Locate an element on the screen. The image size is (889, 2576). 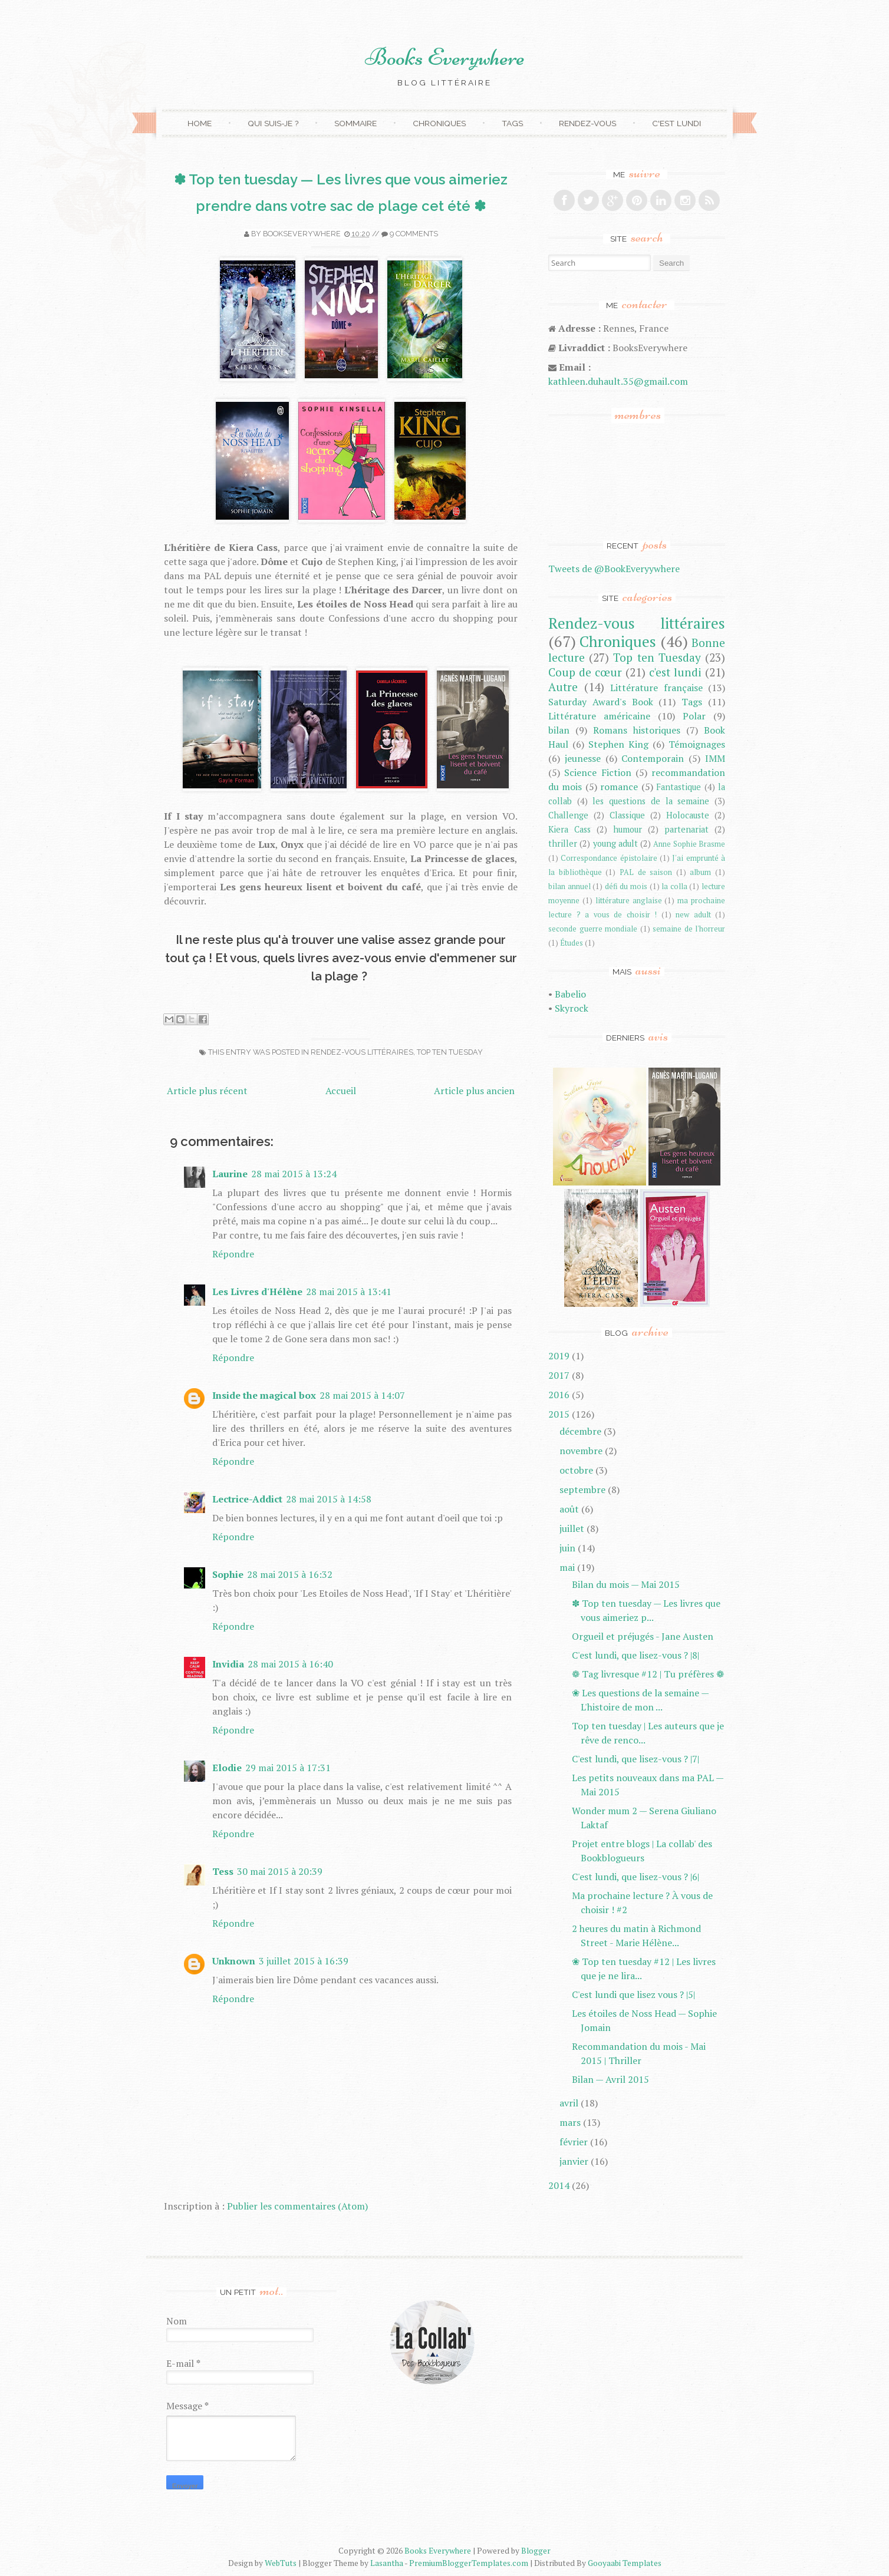
❁ Tag livresque #12 | Tu préfères ❁ is located at coordinates (648, 1673).